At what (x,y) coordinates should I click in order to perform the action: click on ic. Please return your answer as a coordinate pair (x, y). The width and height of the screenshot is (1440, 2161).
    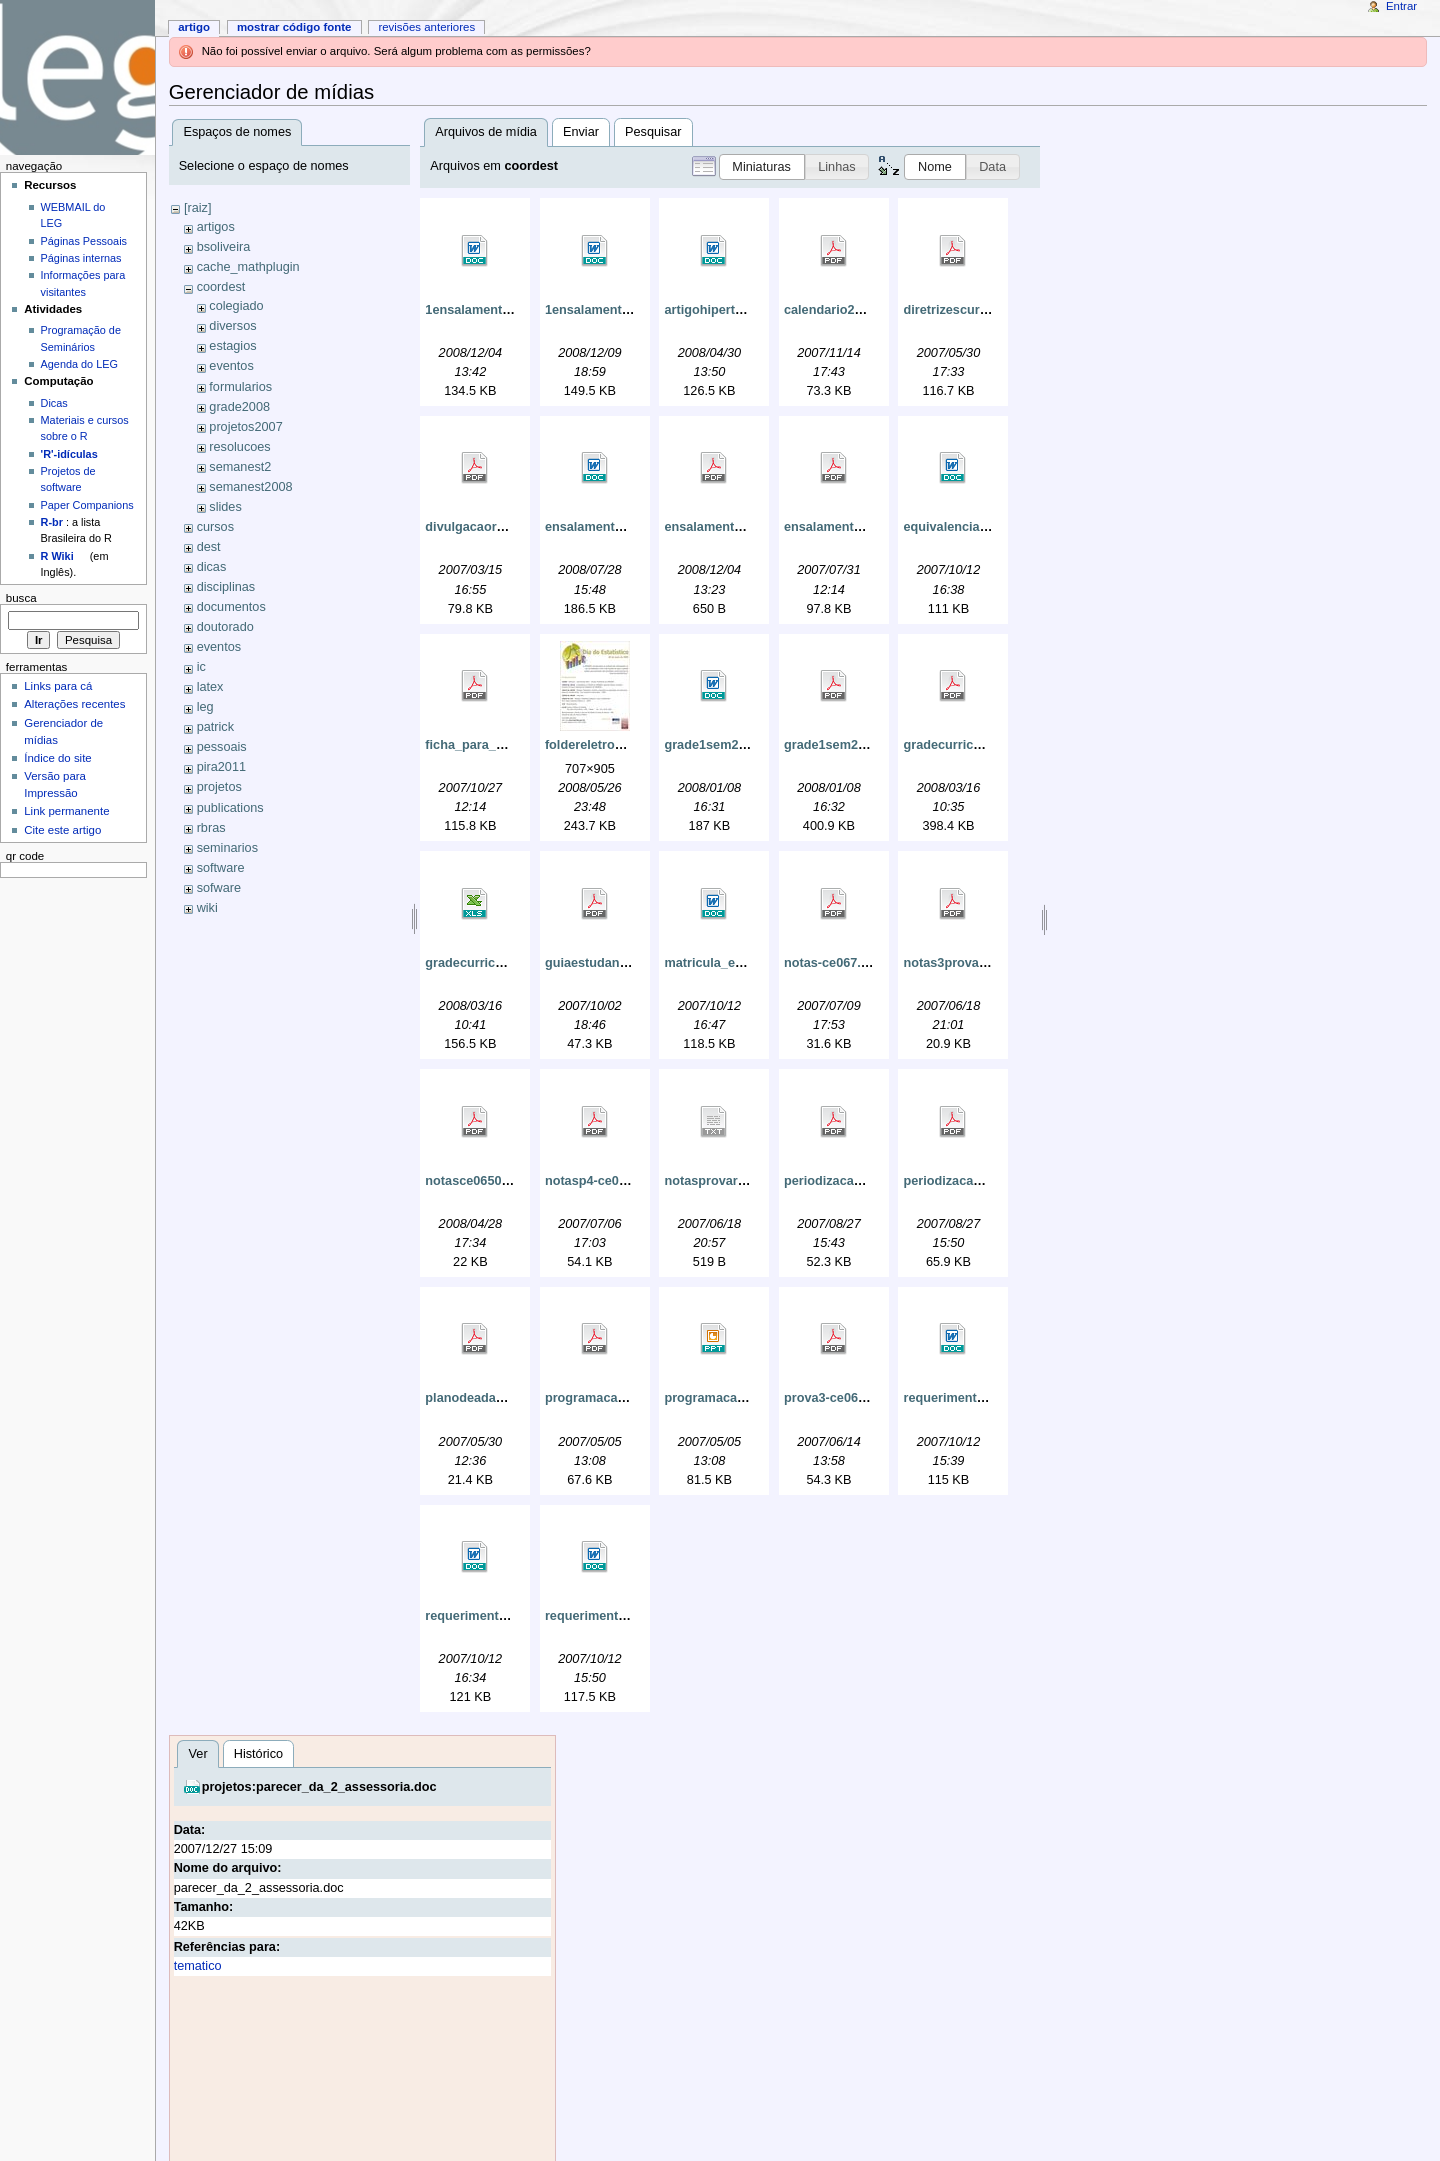
    Looking at the image, I should click on (201, 667).